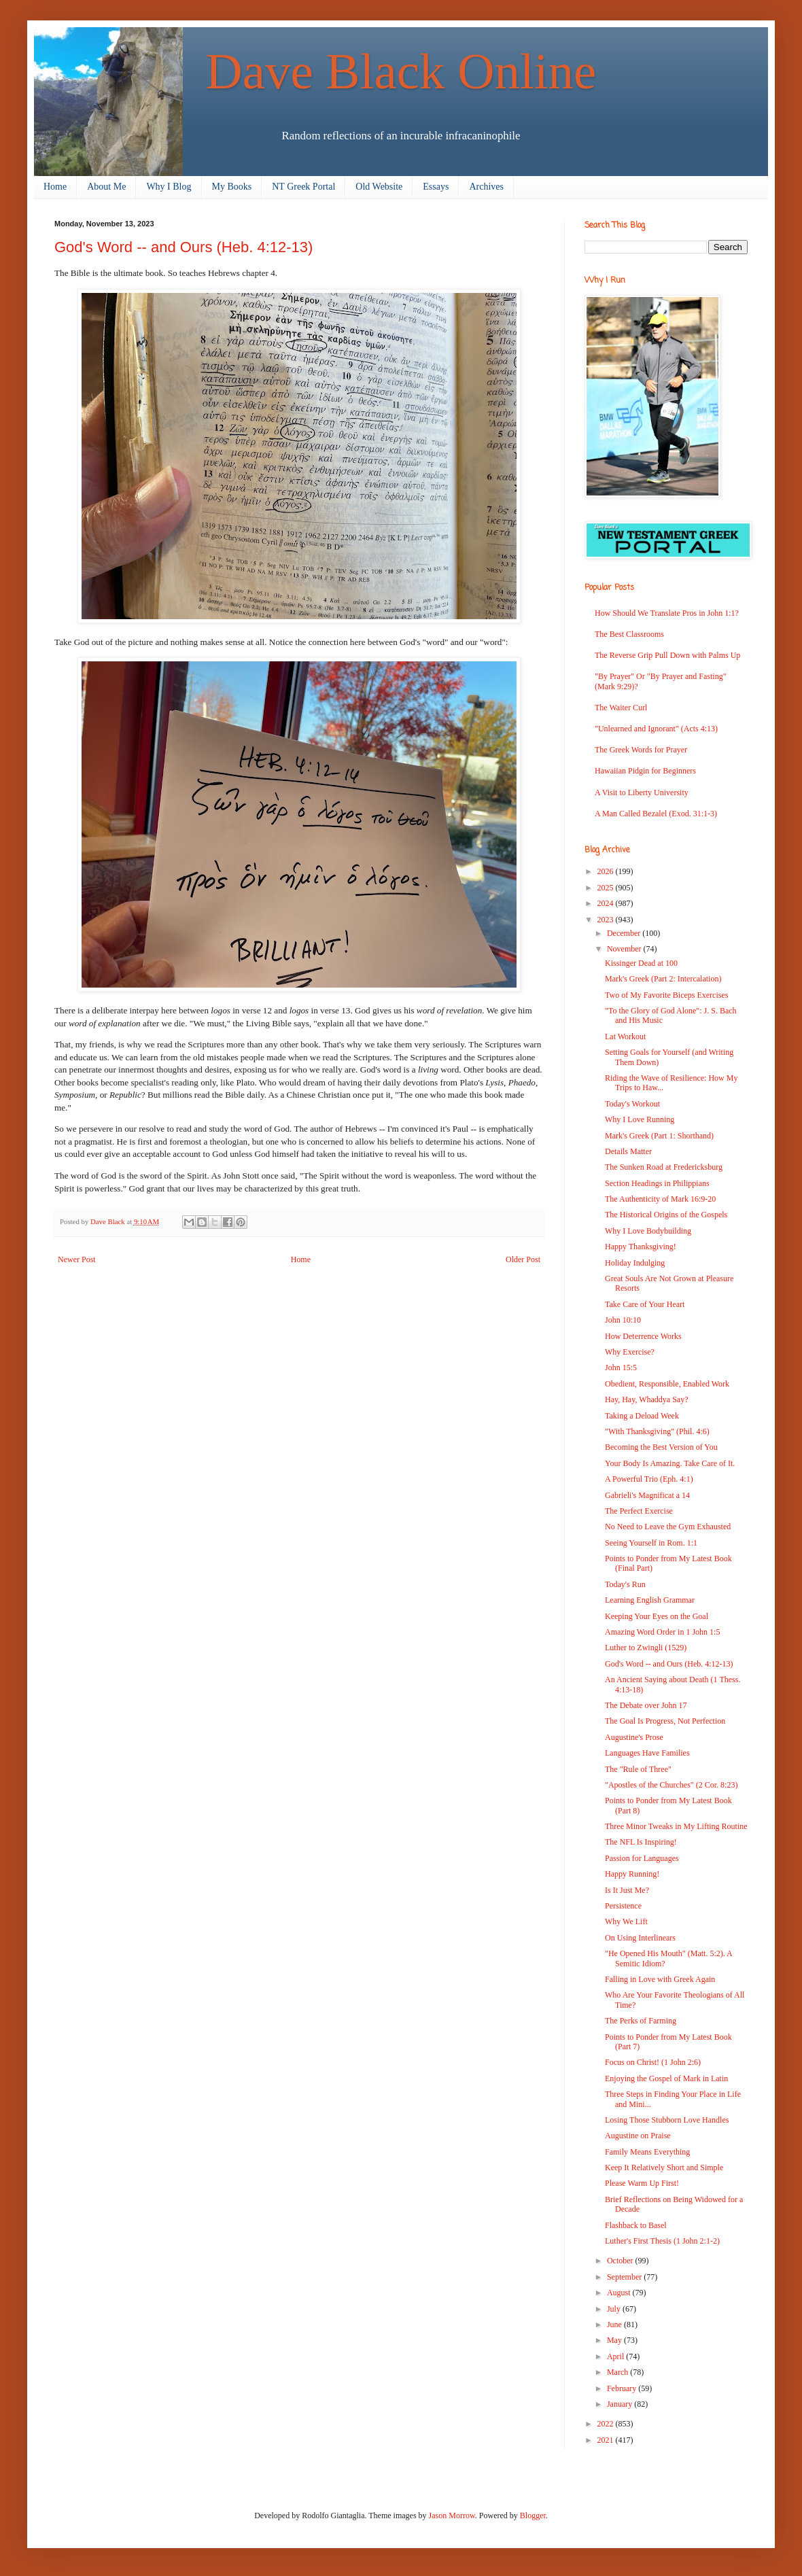 The width and height of the screenshot is (802, 2576). What do you see at coordinates (627, 1890) in the screenshot?
I see `Is It Just Me?` at bounding box center [627, 1890].